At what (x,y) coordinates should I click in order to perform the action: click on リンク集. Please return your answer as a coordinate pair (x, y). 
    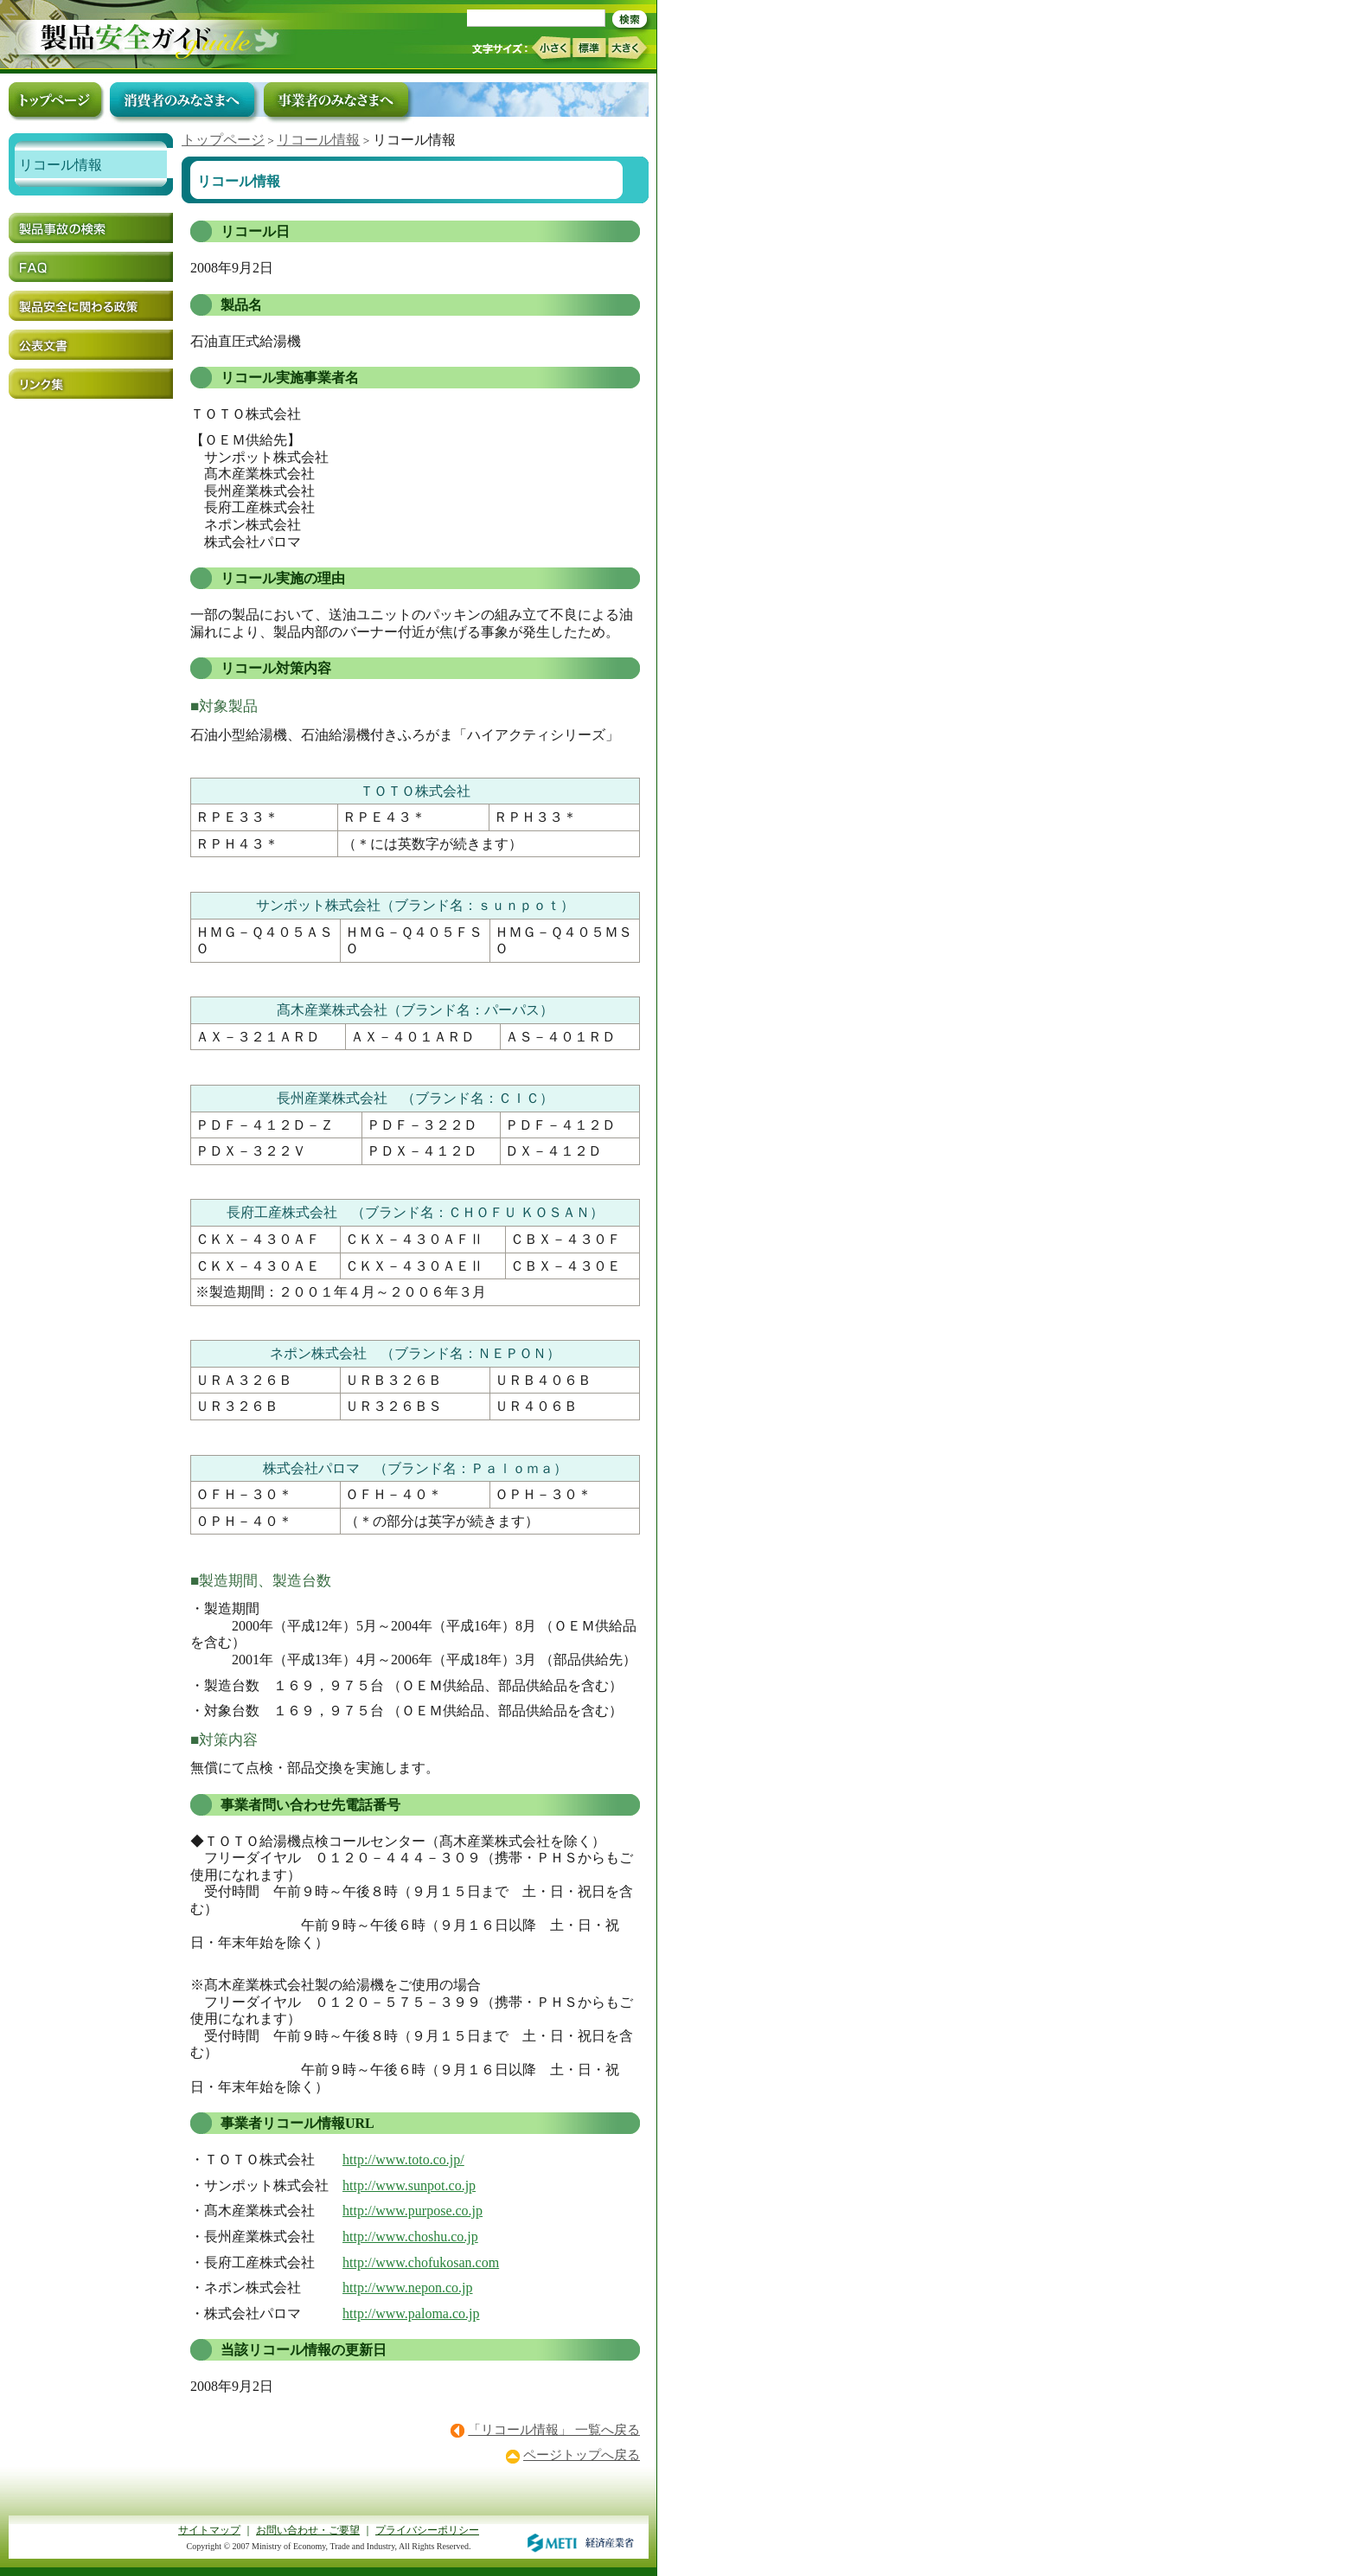
    Looking at the image, I should click on (91, 383).